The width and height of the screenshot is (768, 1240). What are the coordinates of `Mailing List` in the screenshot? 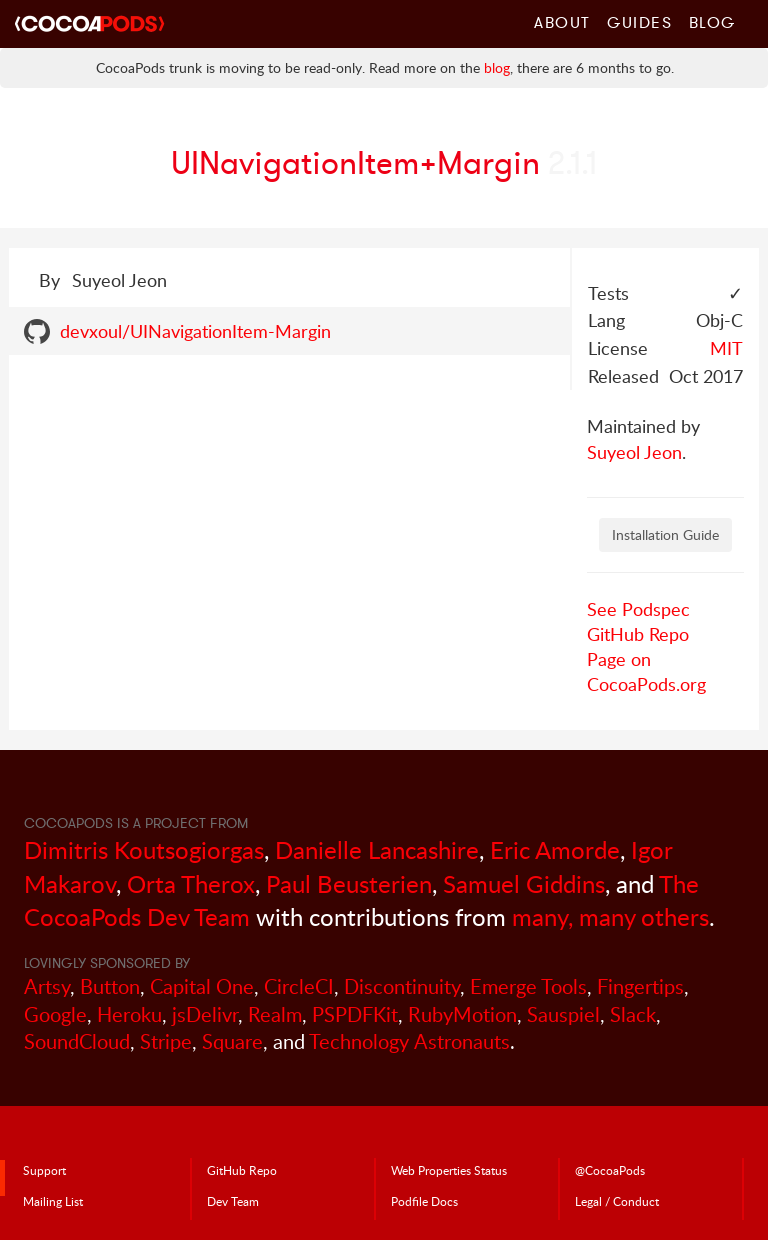 It's located at (53, 1201).